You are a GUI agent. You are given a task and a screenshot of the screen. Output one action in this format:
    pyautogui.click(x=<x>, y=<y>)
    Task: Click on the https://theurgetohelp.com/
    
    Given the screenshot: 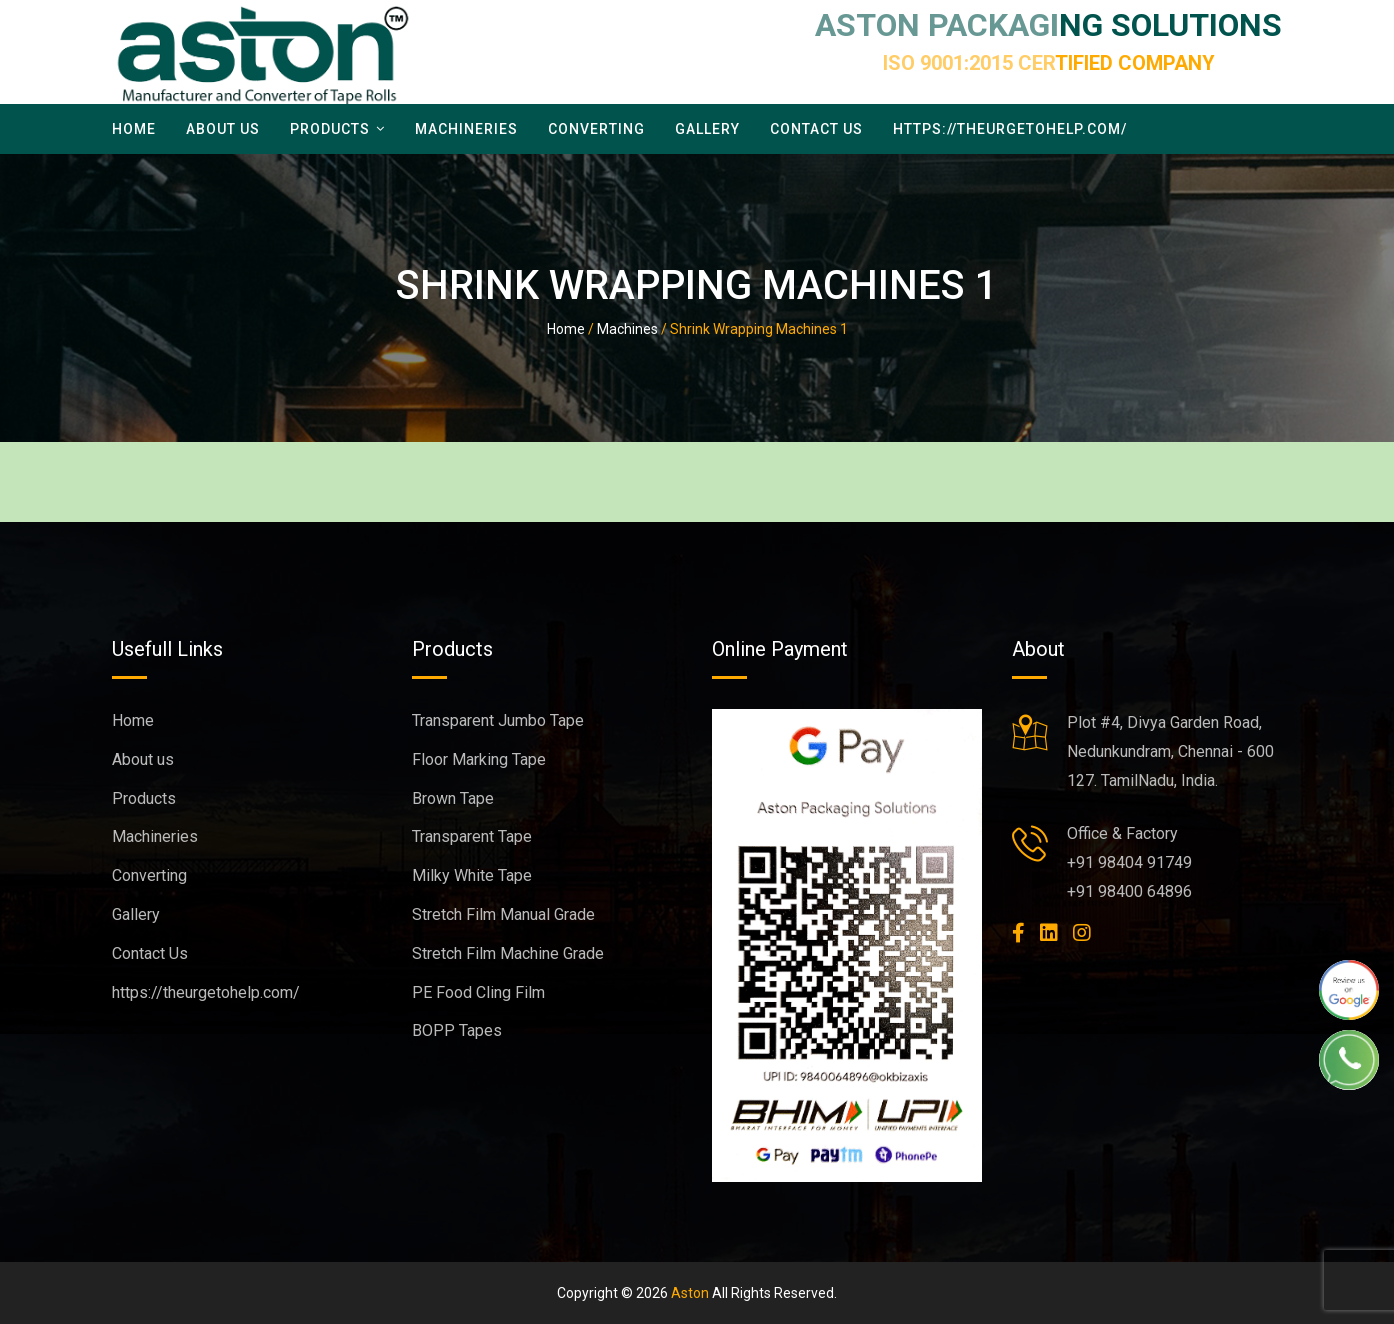 What is the action you would take?
    pyautogui.click(x=1010, y=129)
    